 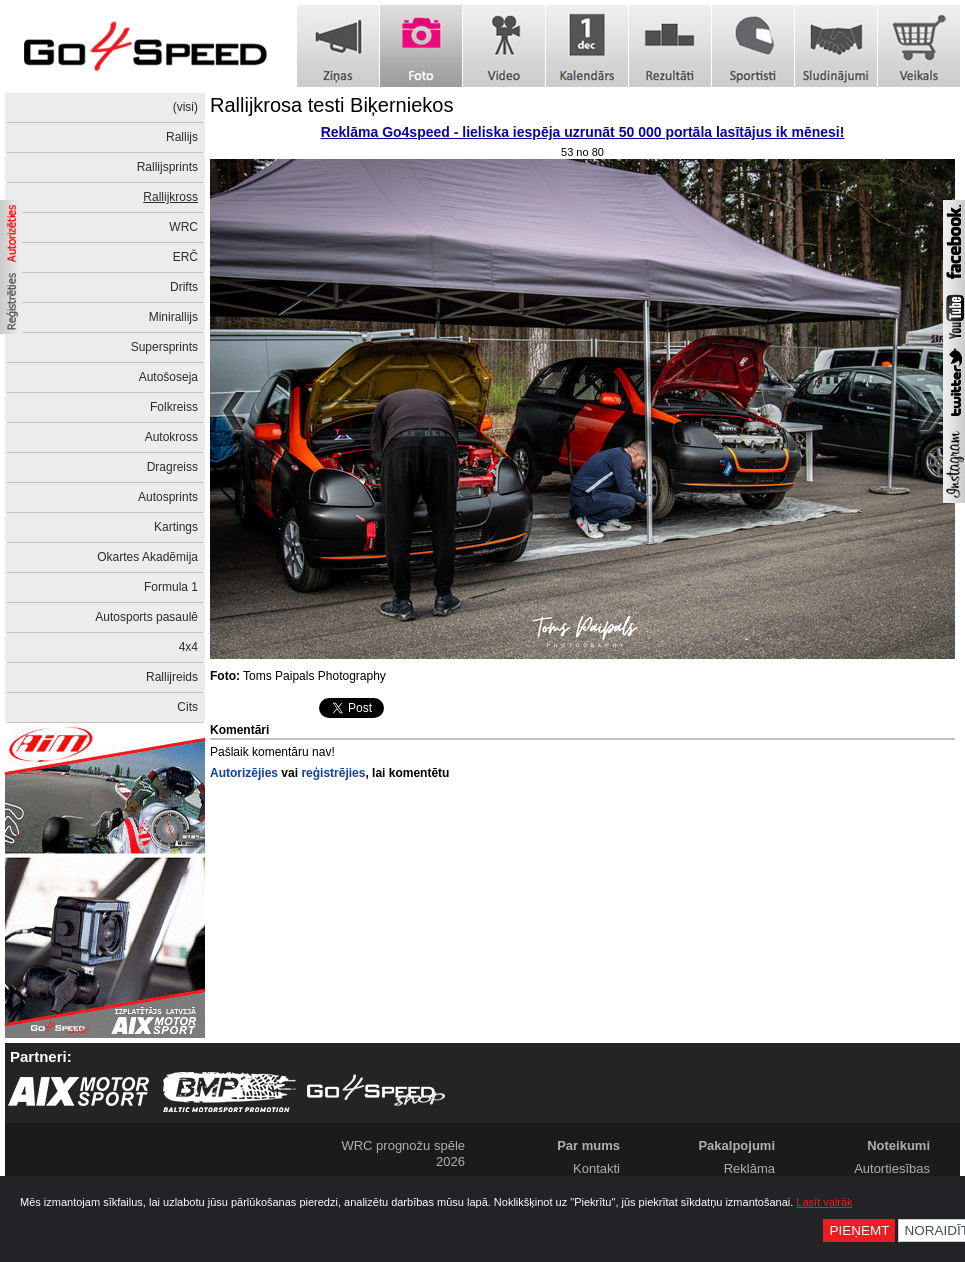 What do you see at coordinates (176, 527) in the screenshot?
I see `Kartings` at bounding box center [176, 527].